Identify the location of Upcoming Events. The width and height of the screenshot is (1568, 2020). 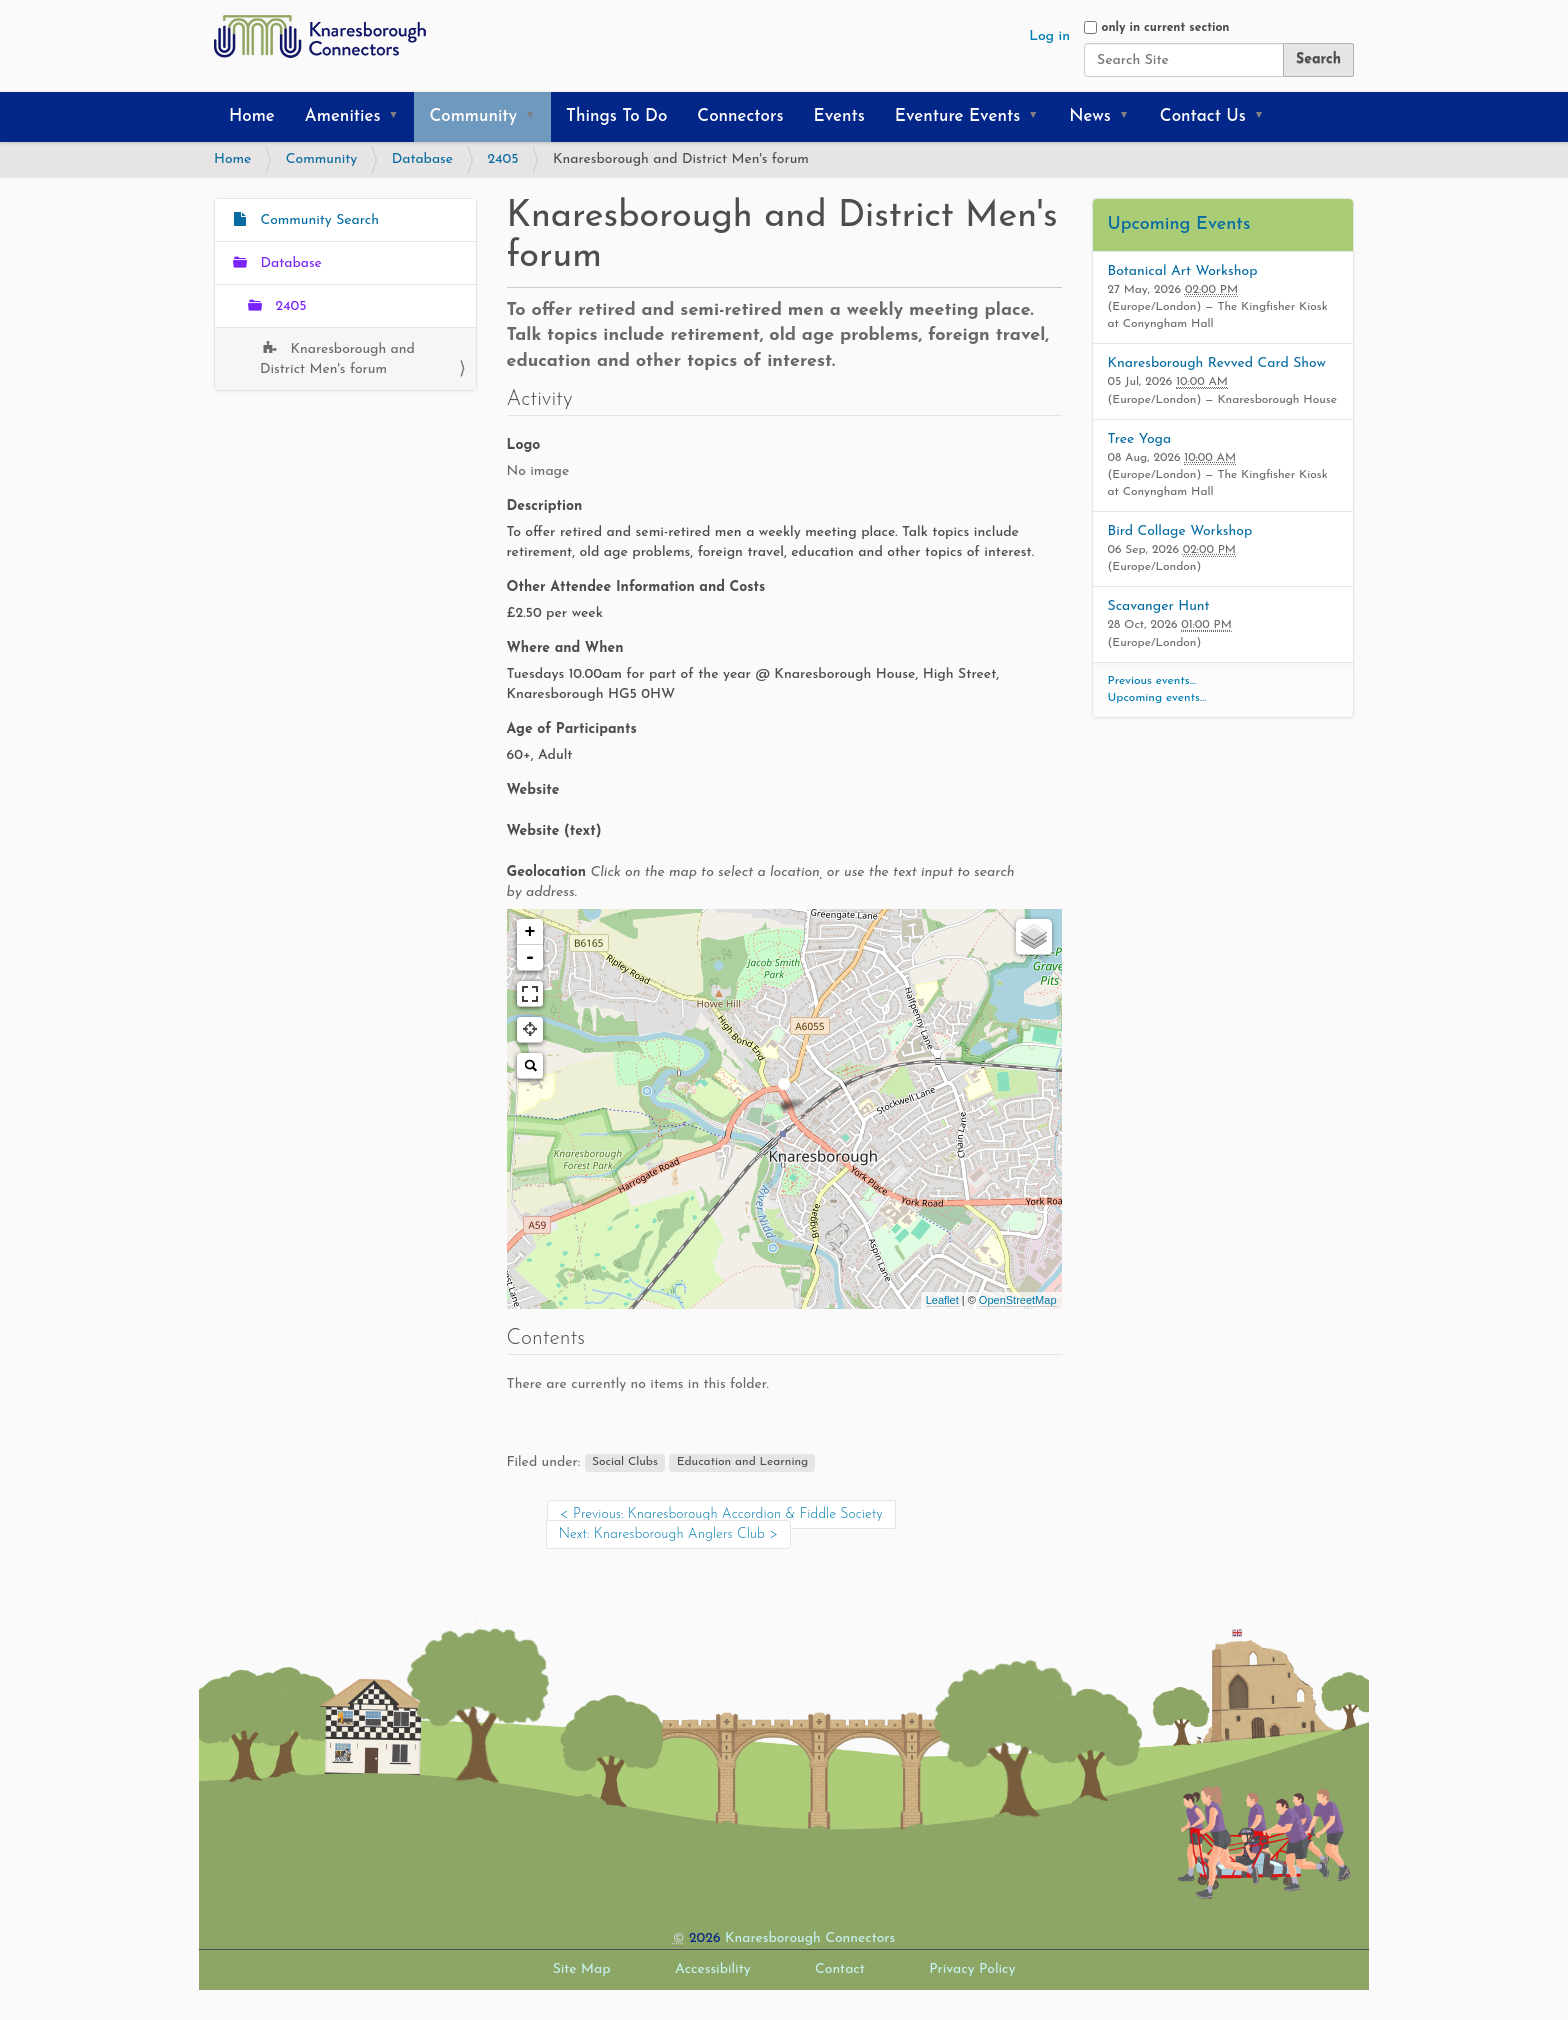
(1179, 224).